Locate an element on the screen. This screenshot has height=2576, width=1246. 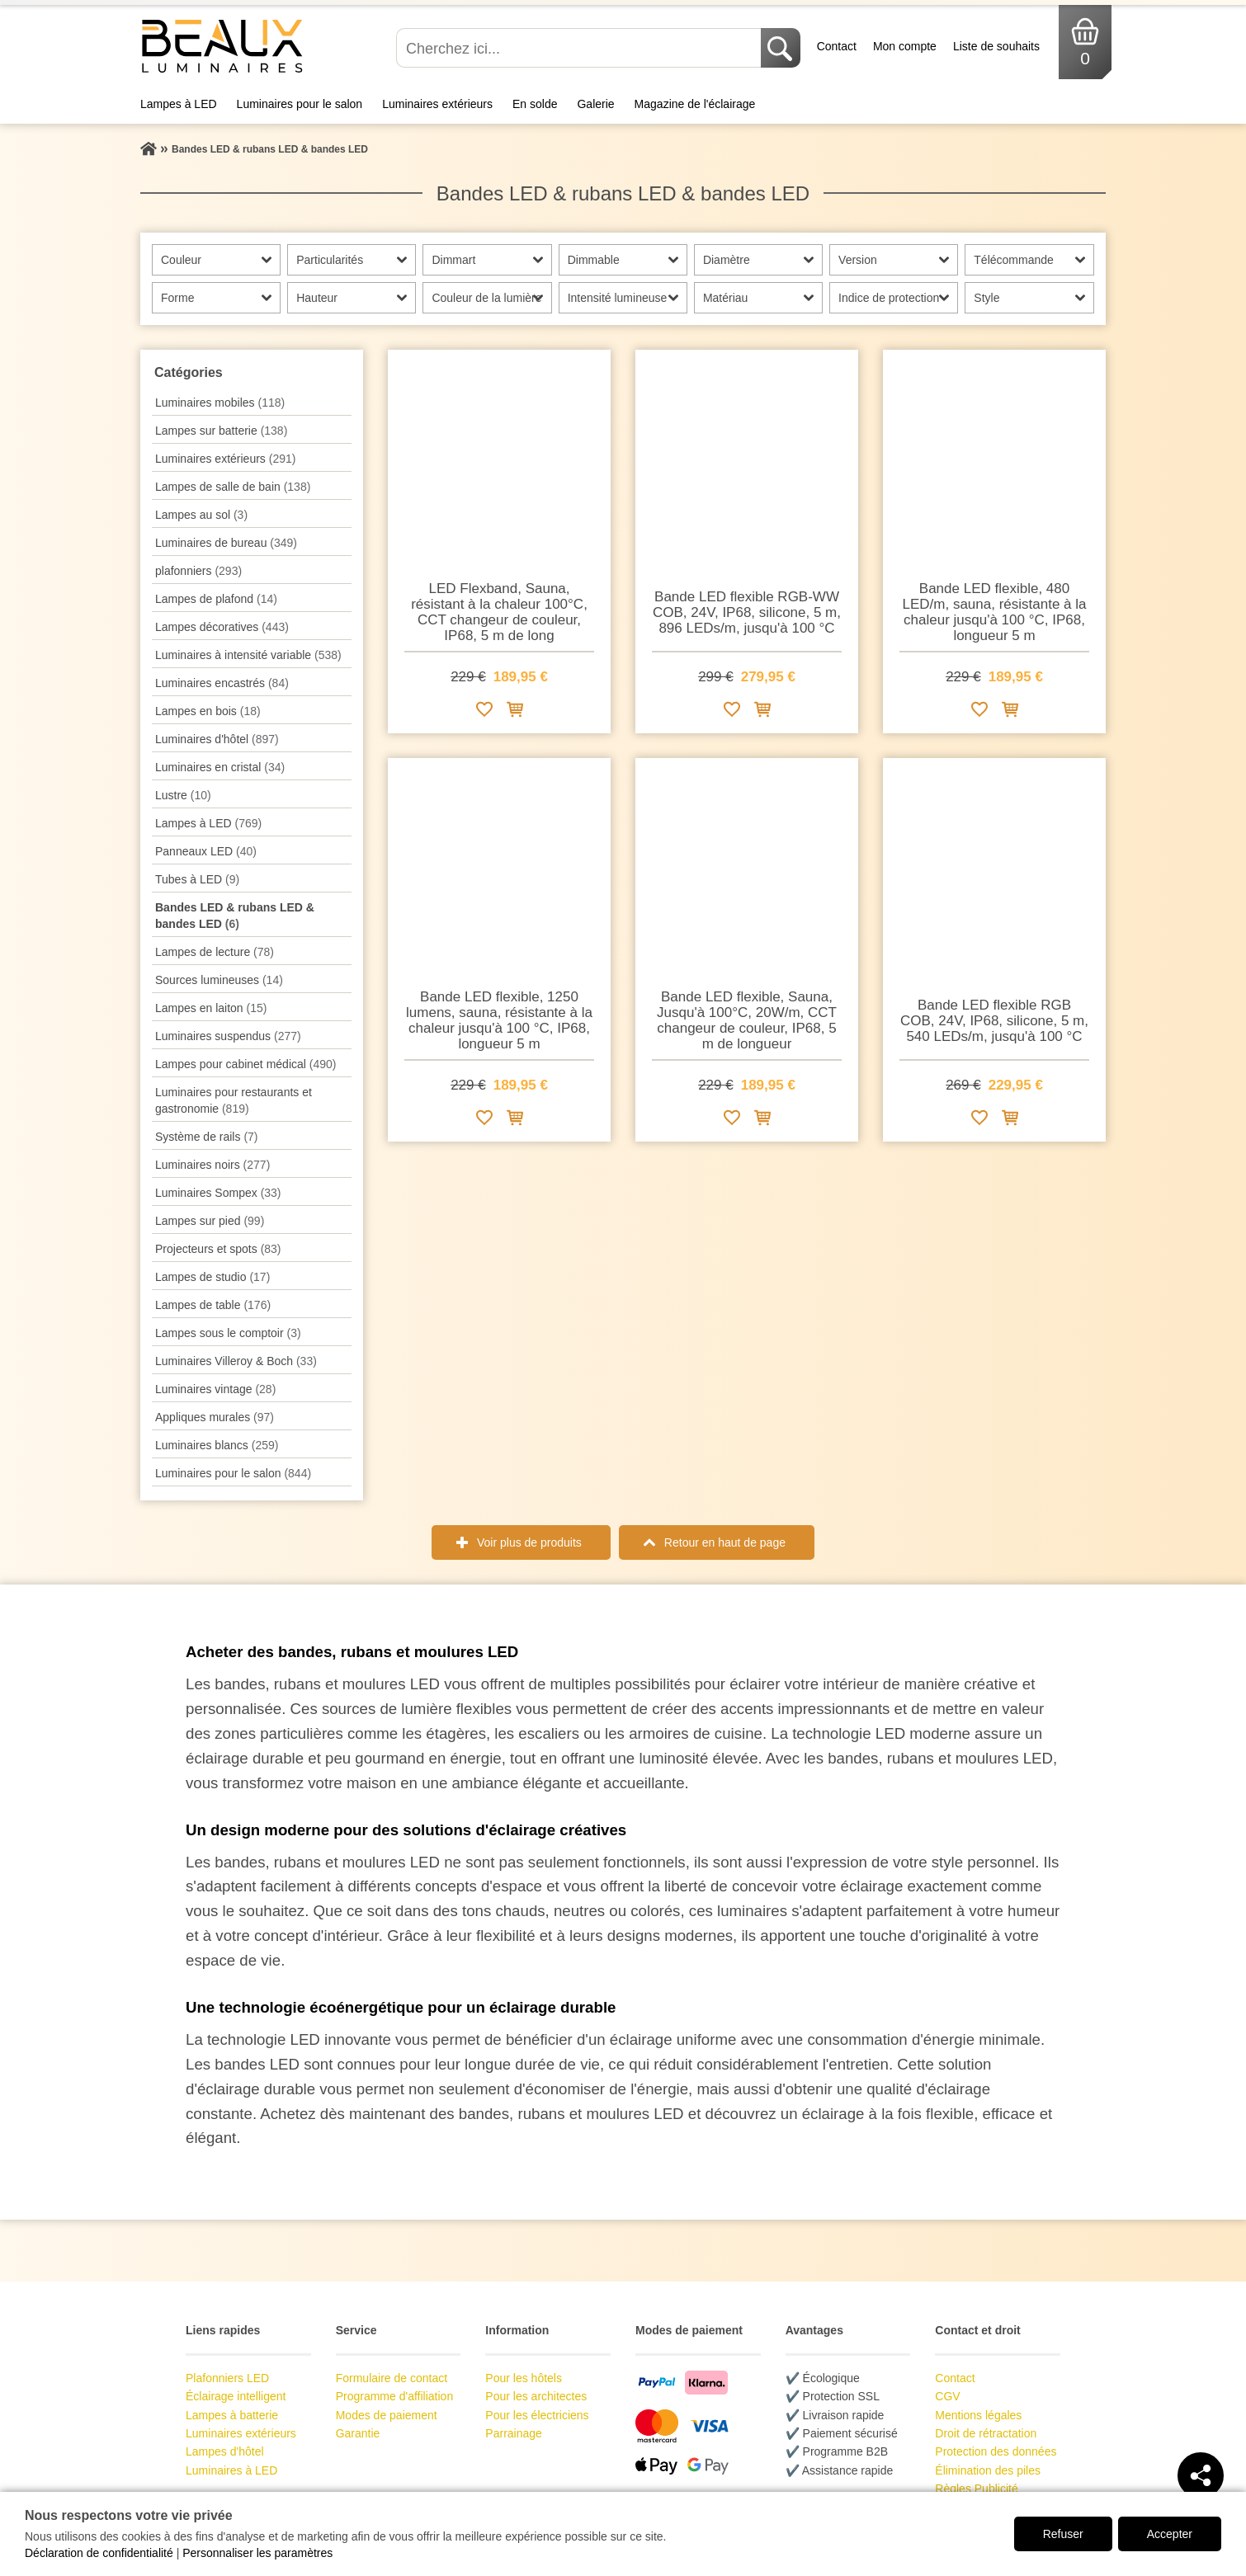
Mentions légales is located at coordinates (978, 2415).